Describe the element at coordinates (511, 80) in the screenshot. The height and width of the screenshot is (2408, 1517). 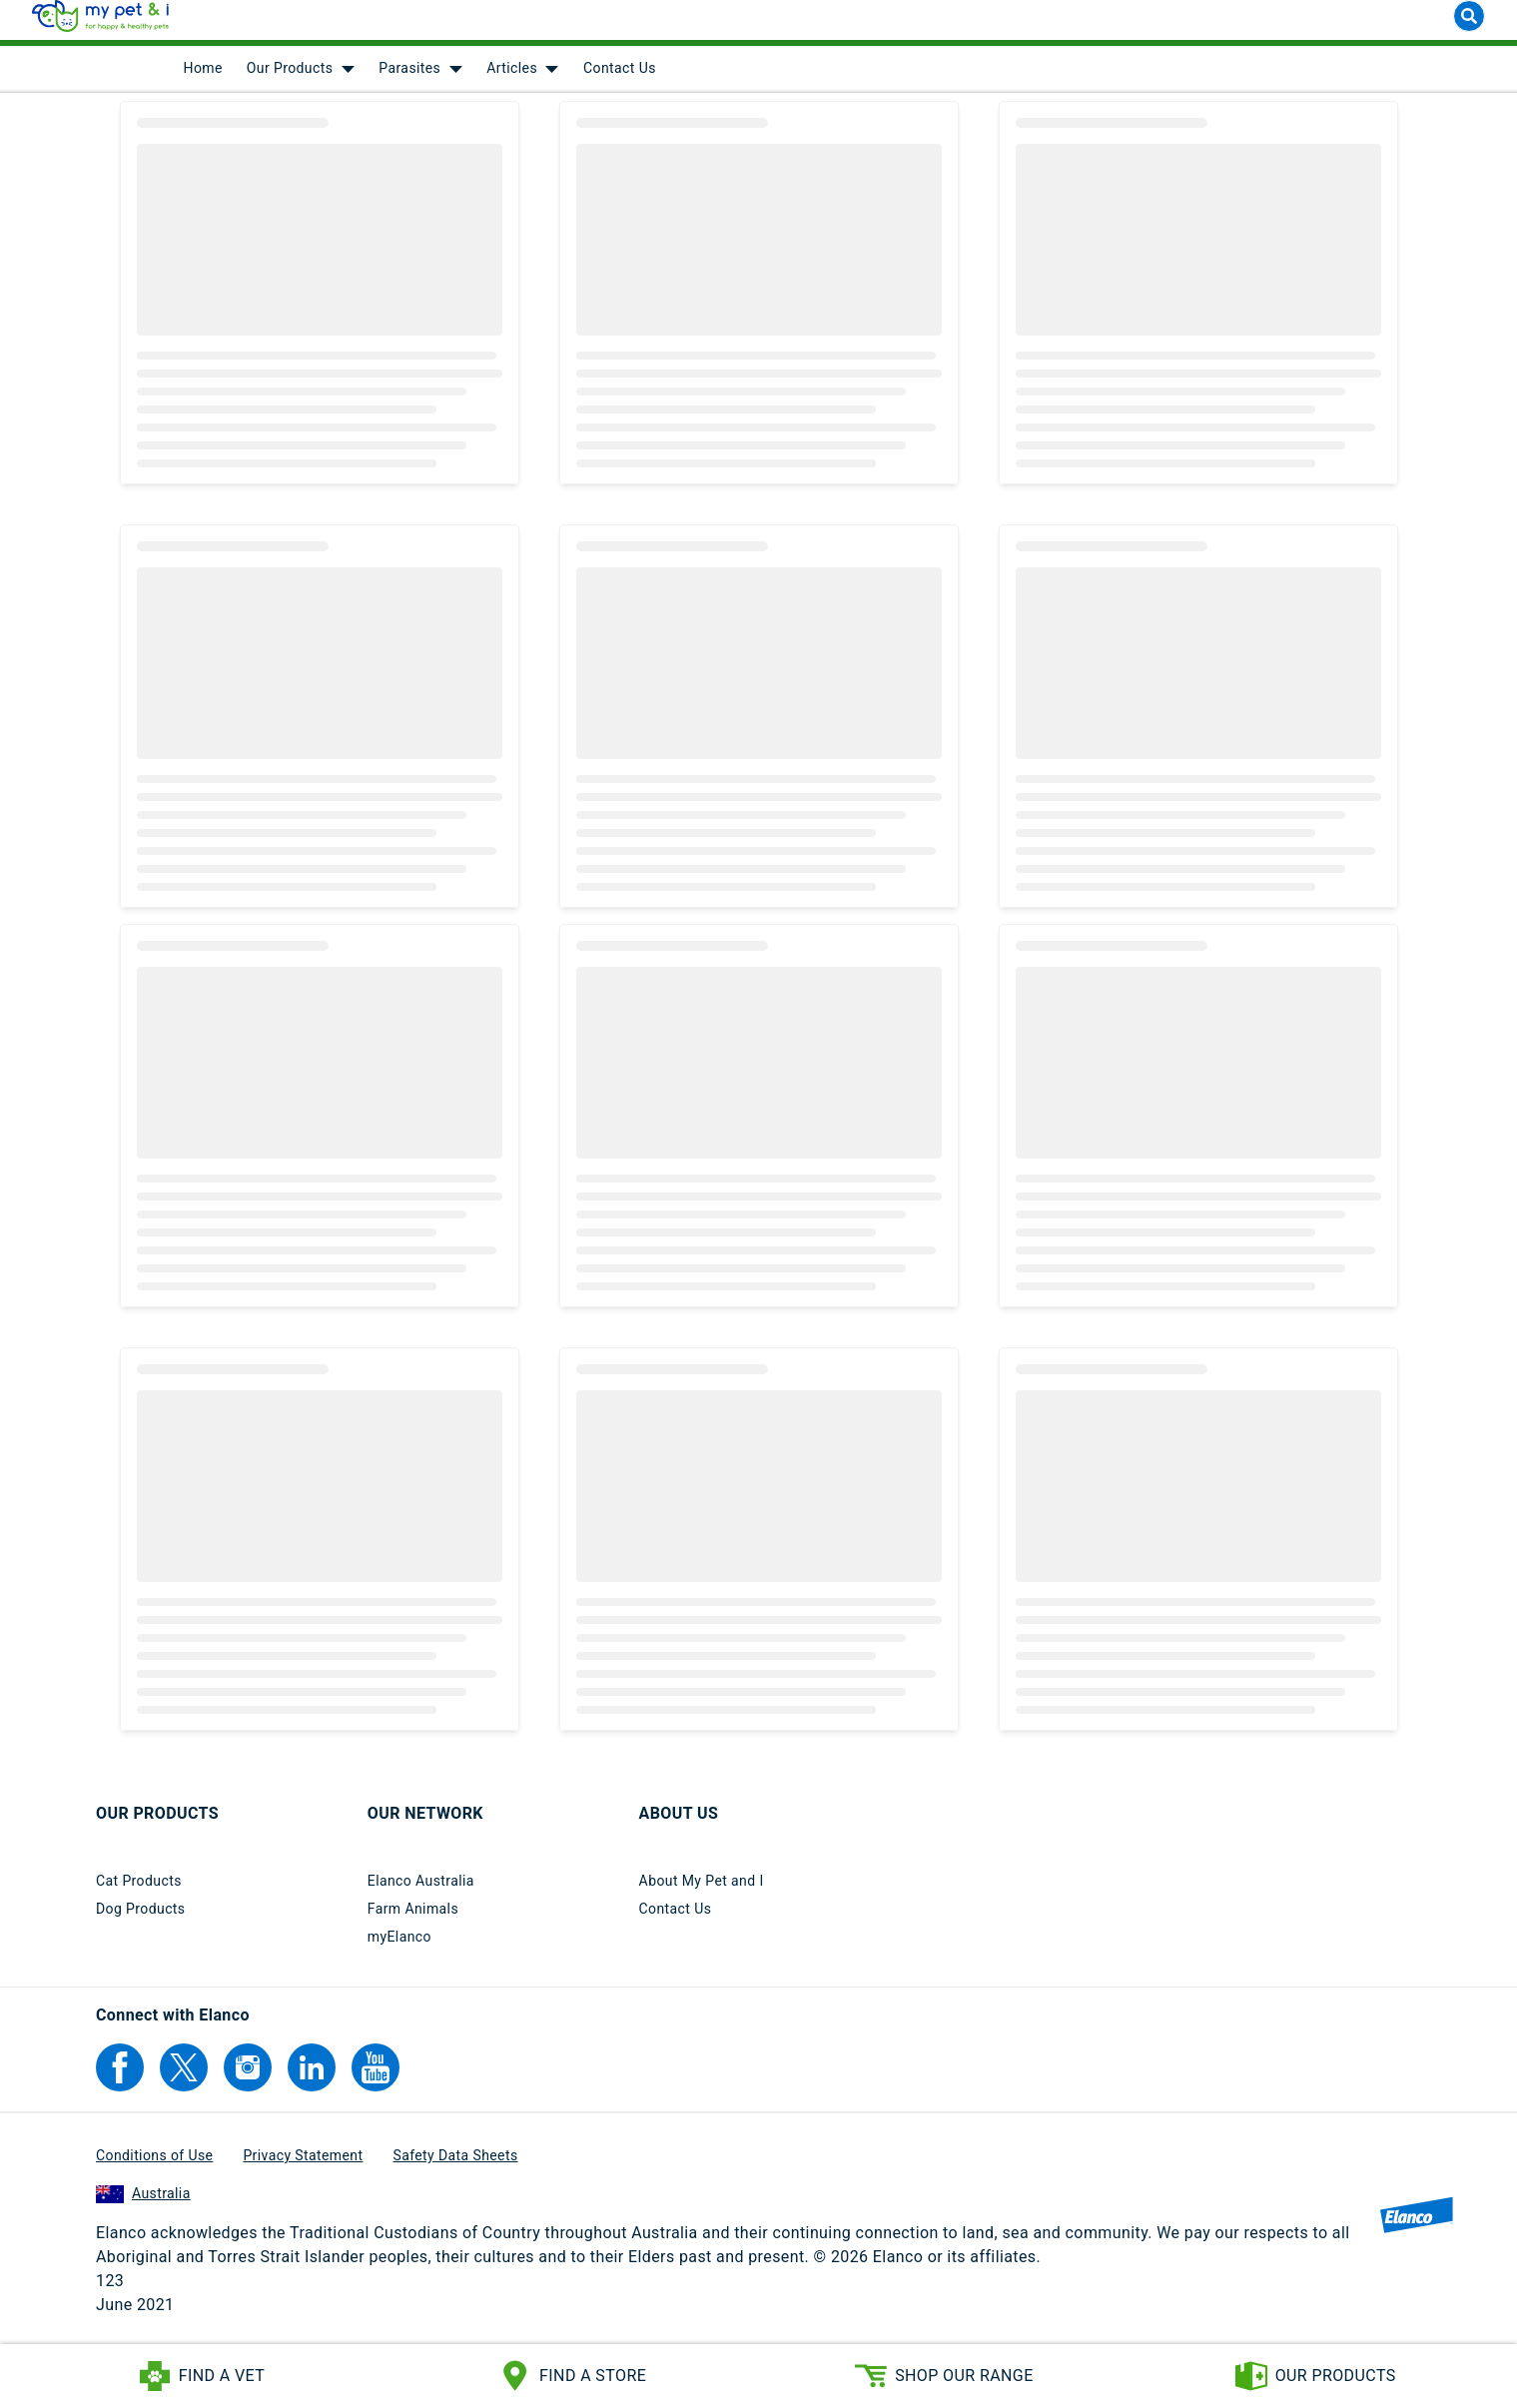
I see `Articles` at that location.